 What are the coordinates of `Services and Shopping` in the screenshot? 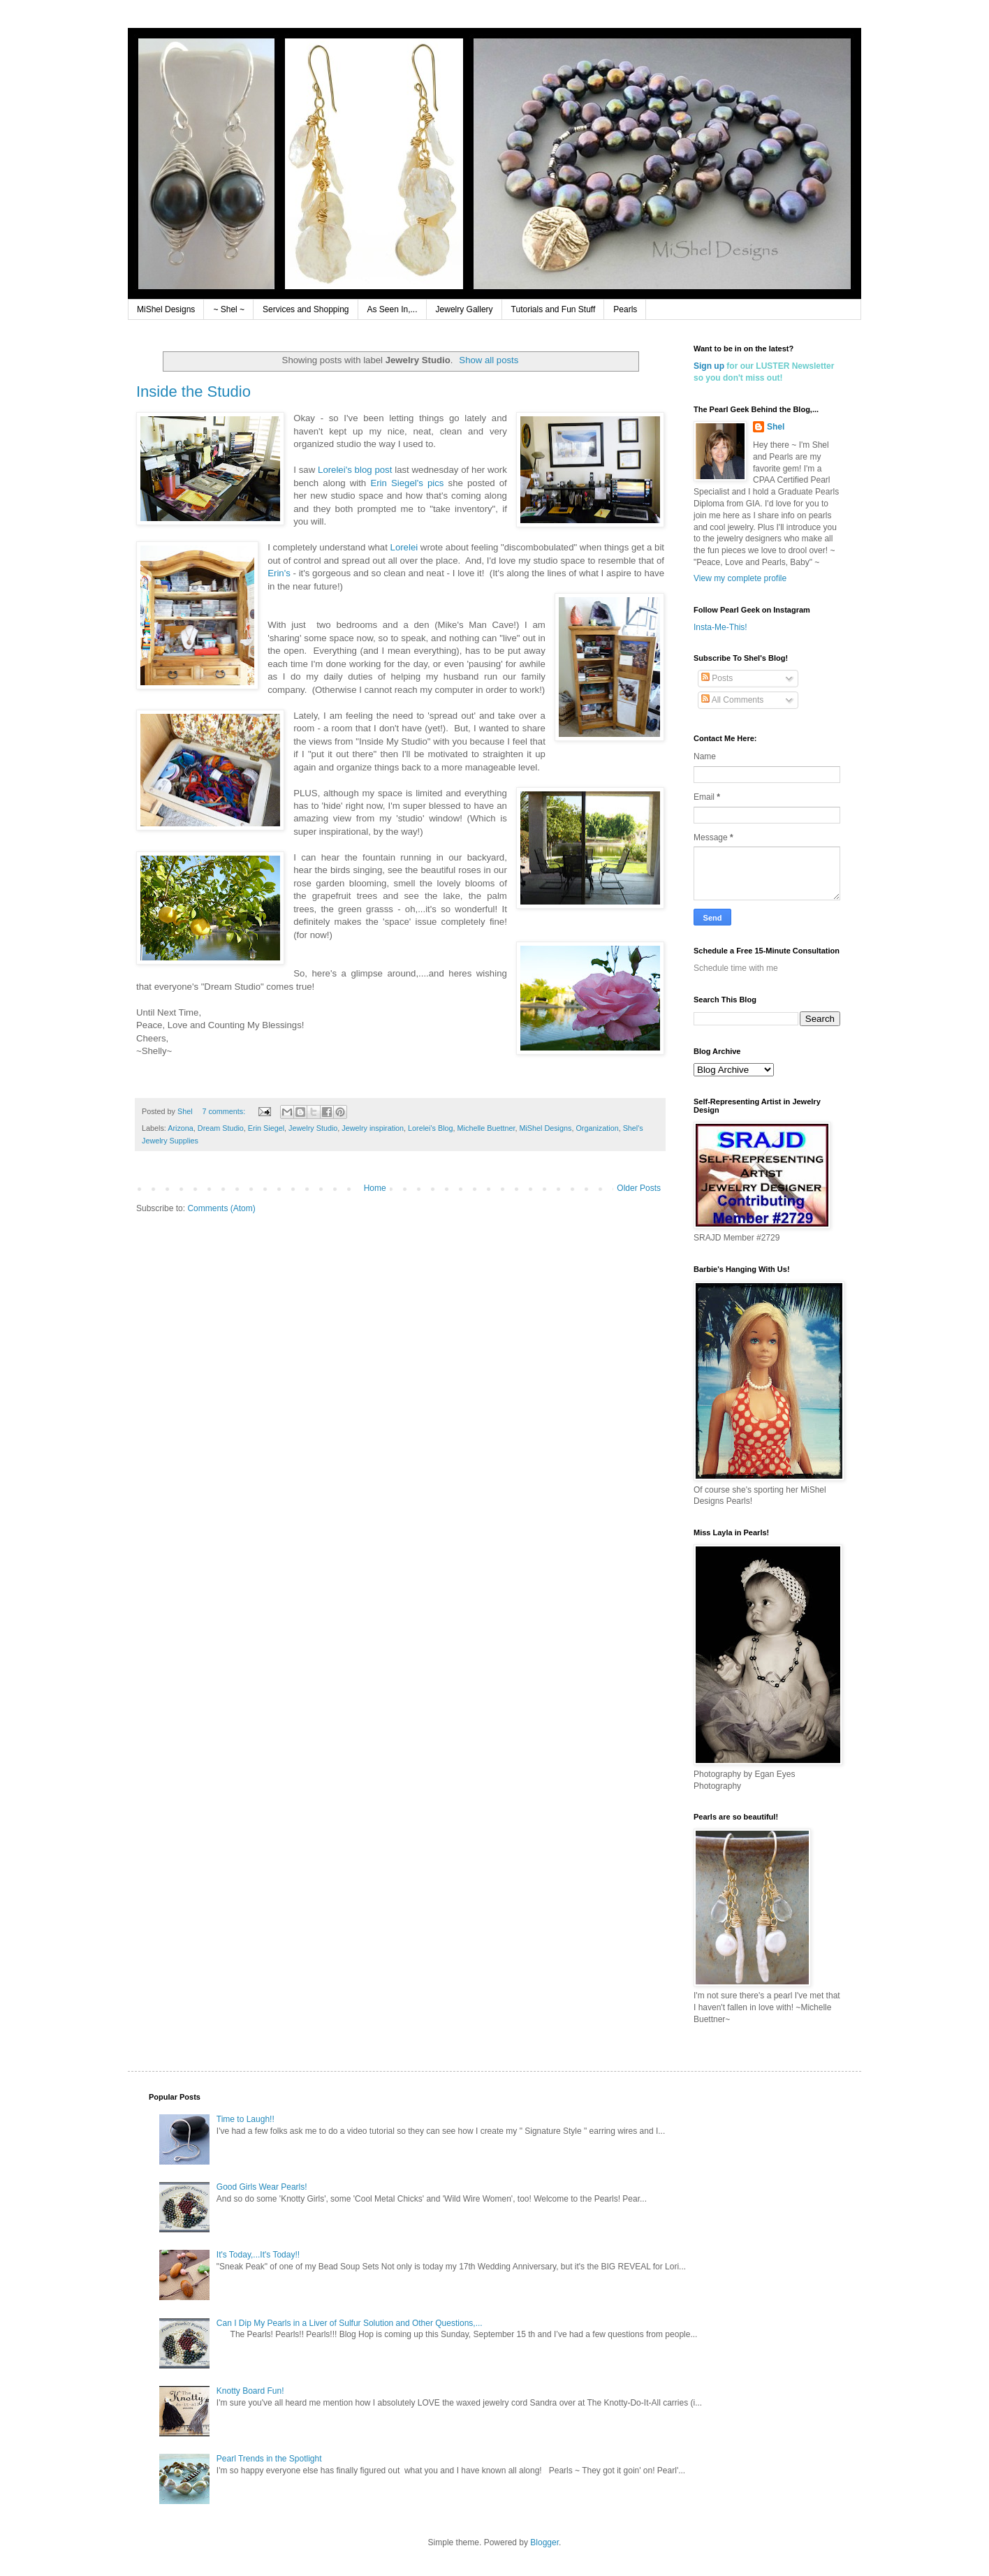 It's located at (306, 309).